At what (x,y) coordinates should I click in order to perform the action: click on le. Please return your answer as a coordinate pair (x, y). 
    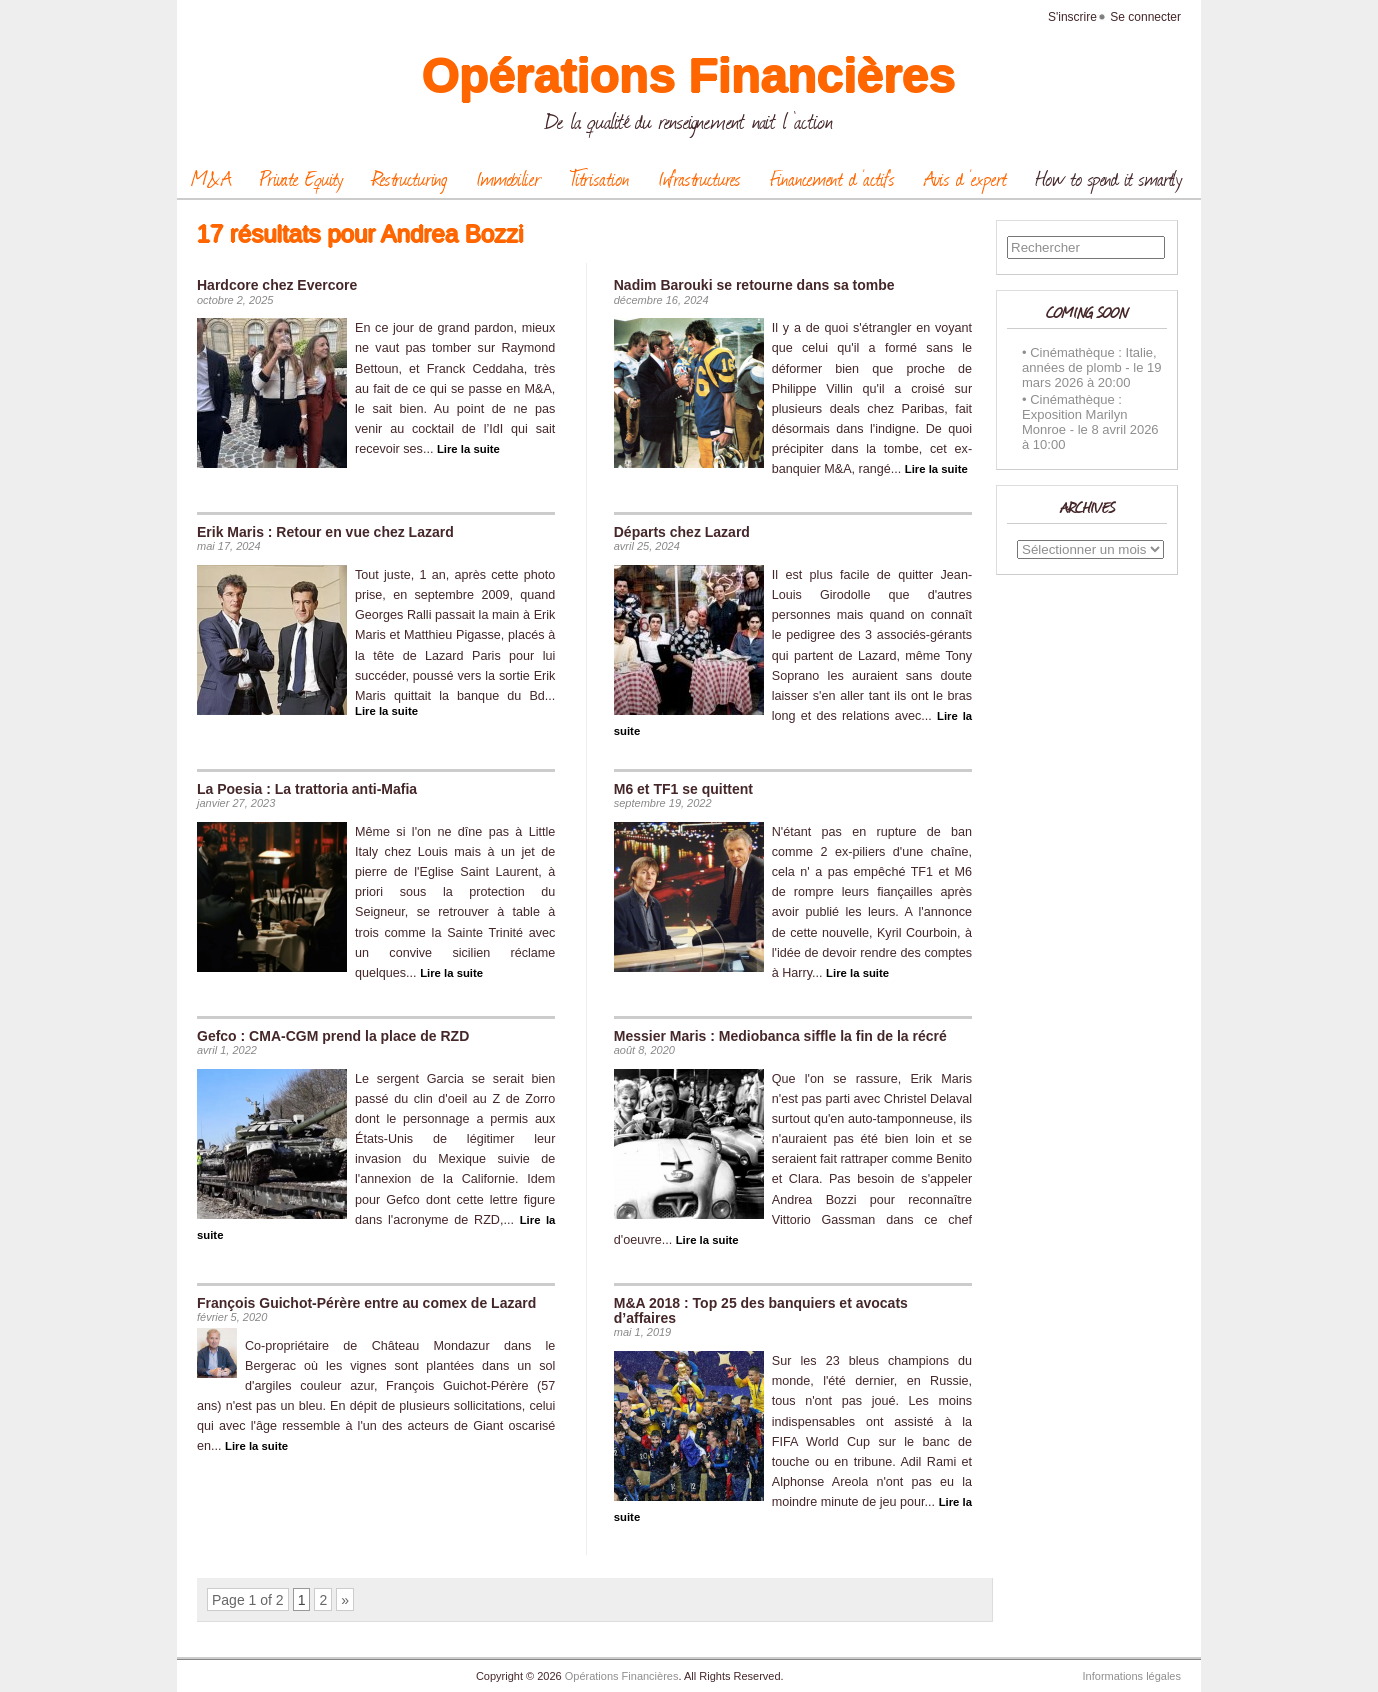
    Looking at the image, I should click on (1138, 367).